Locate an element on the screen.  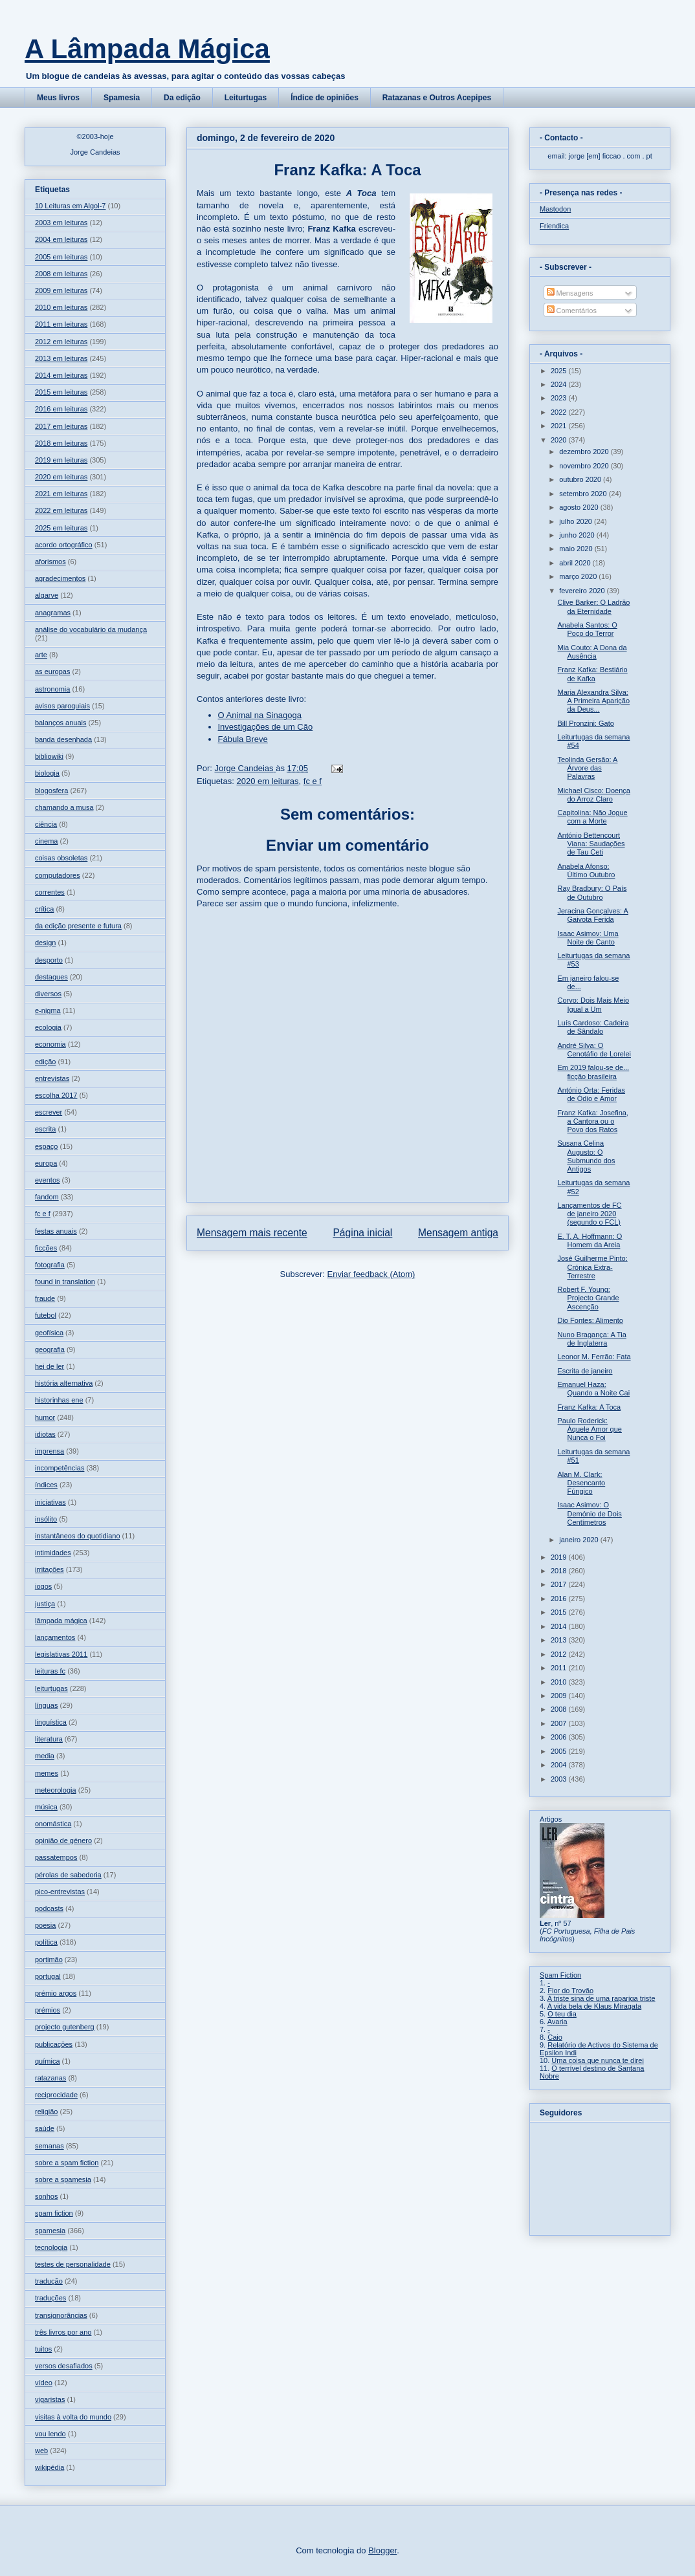
balanços anuais is located at coordinates (61, 722).